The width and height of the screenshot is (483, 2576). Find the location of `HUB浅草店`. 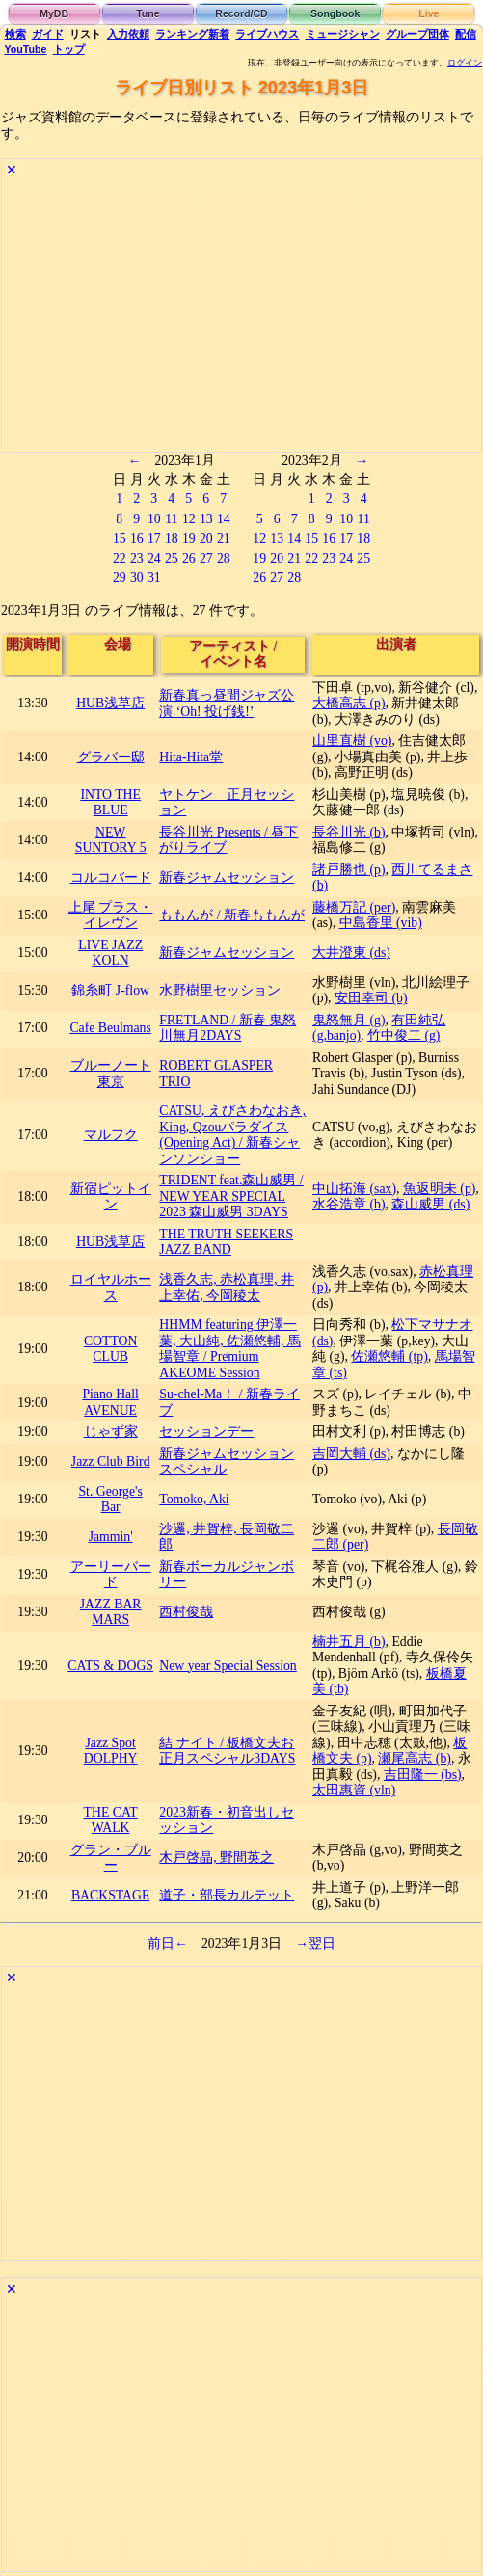

HUB浅草店 is located at coordinates (110, 703).